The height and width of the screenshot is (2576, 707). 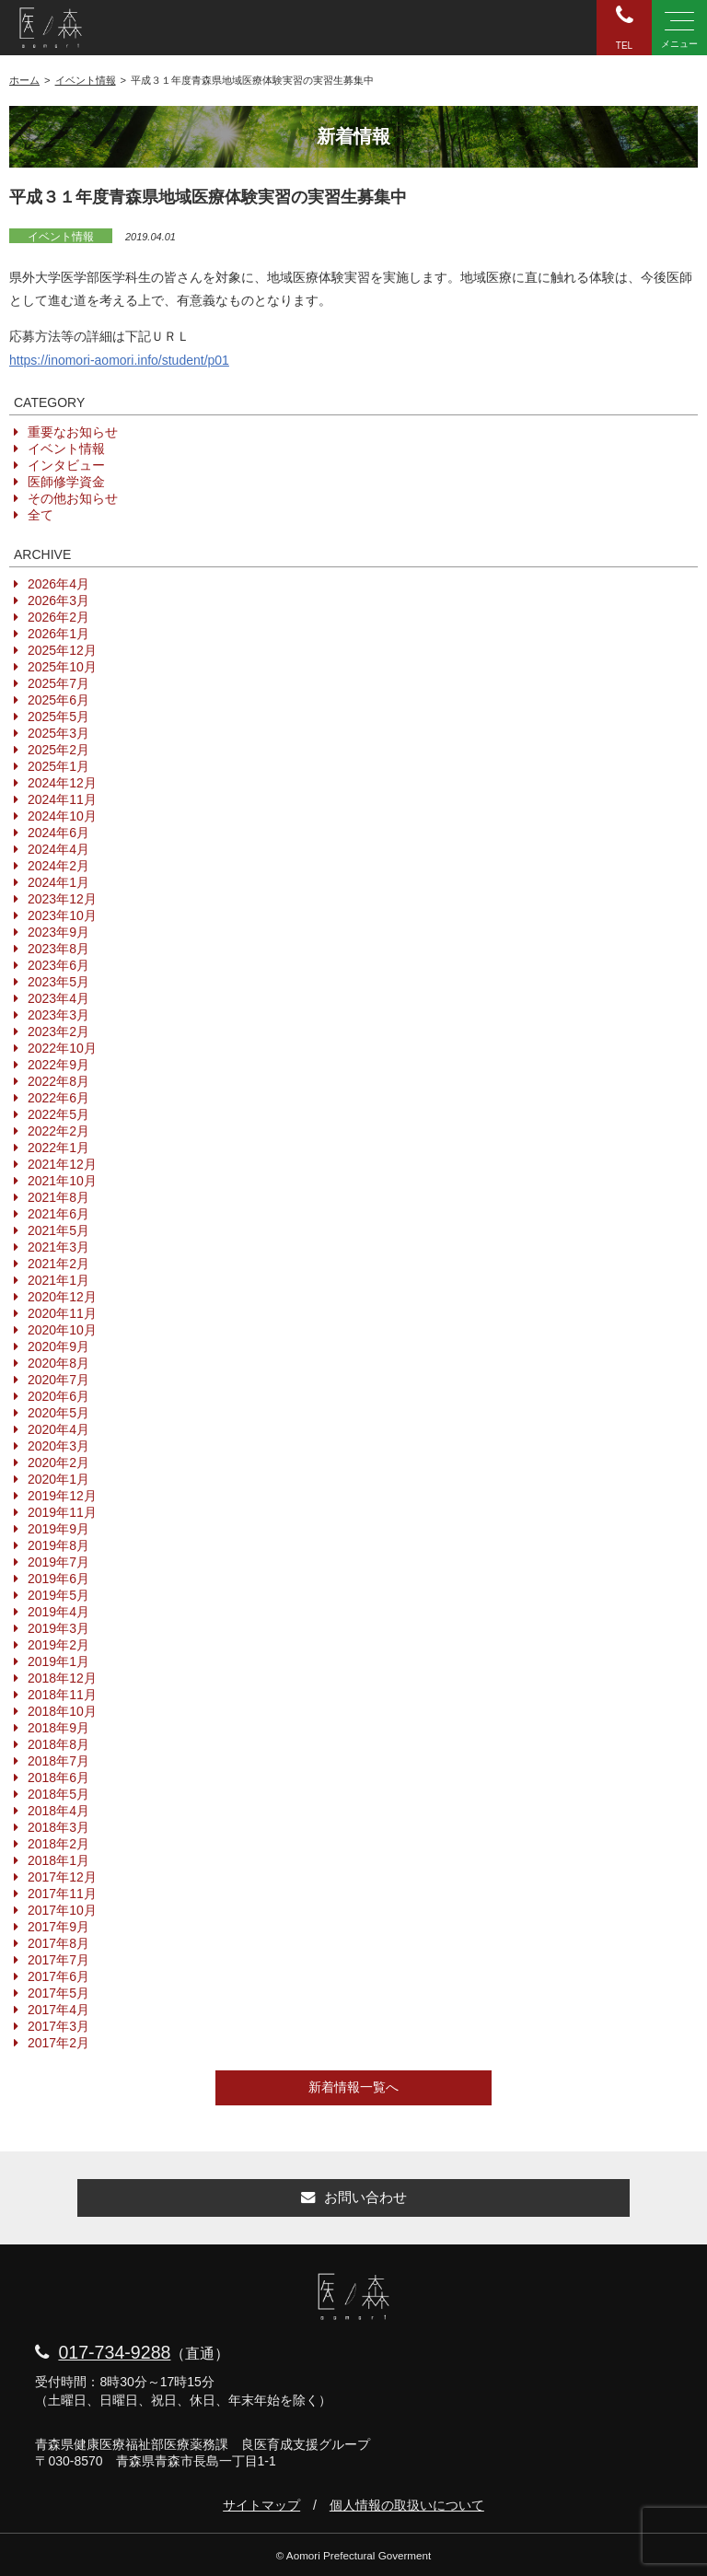 I want to click on 2018年5月, so click(x=58, y=1794).